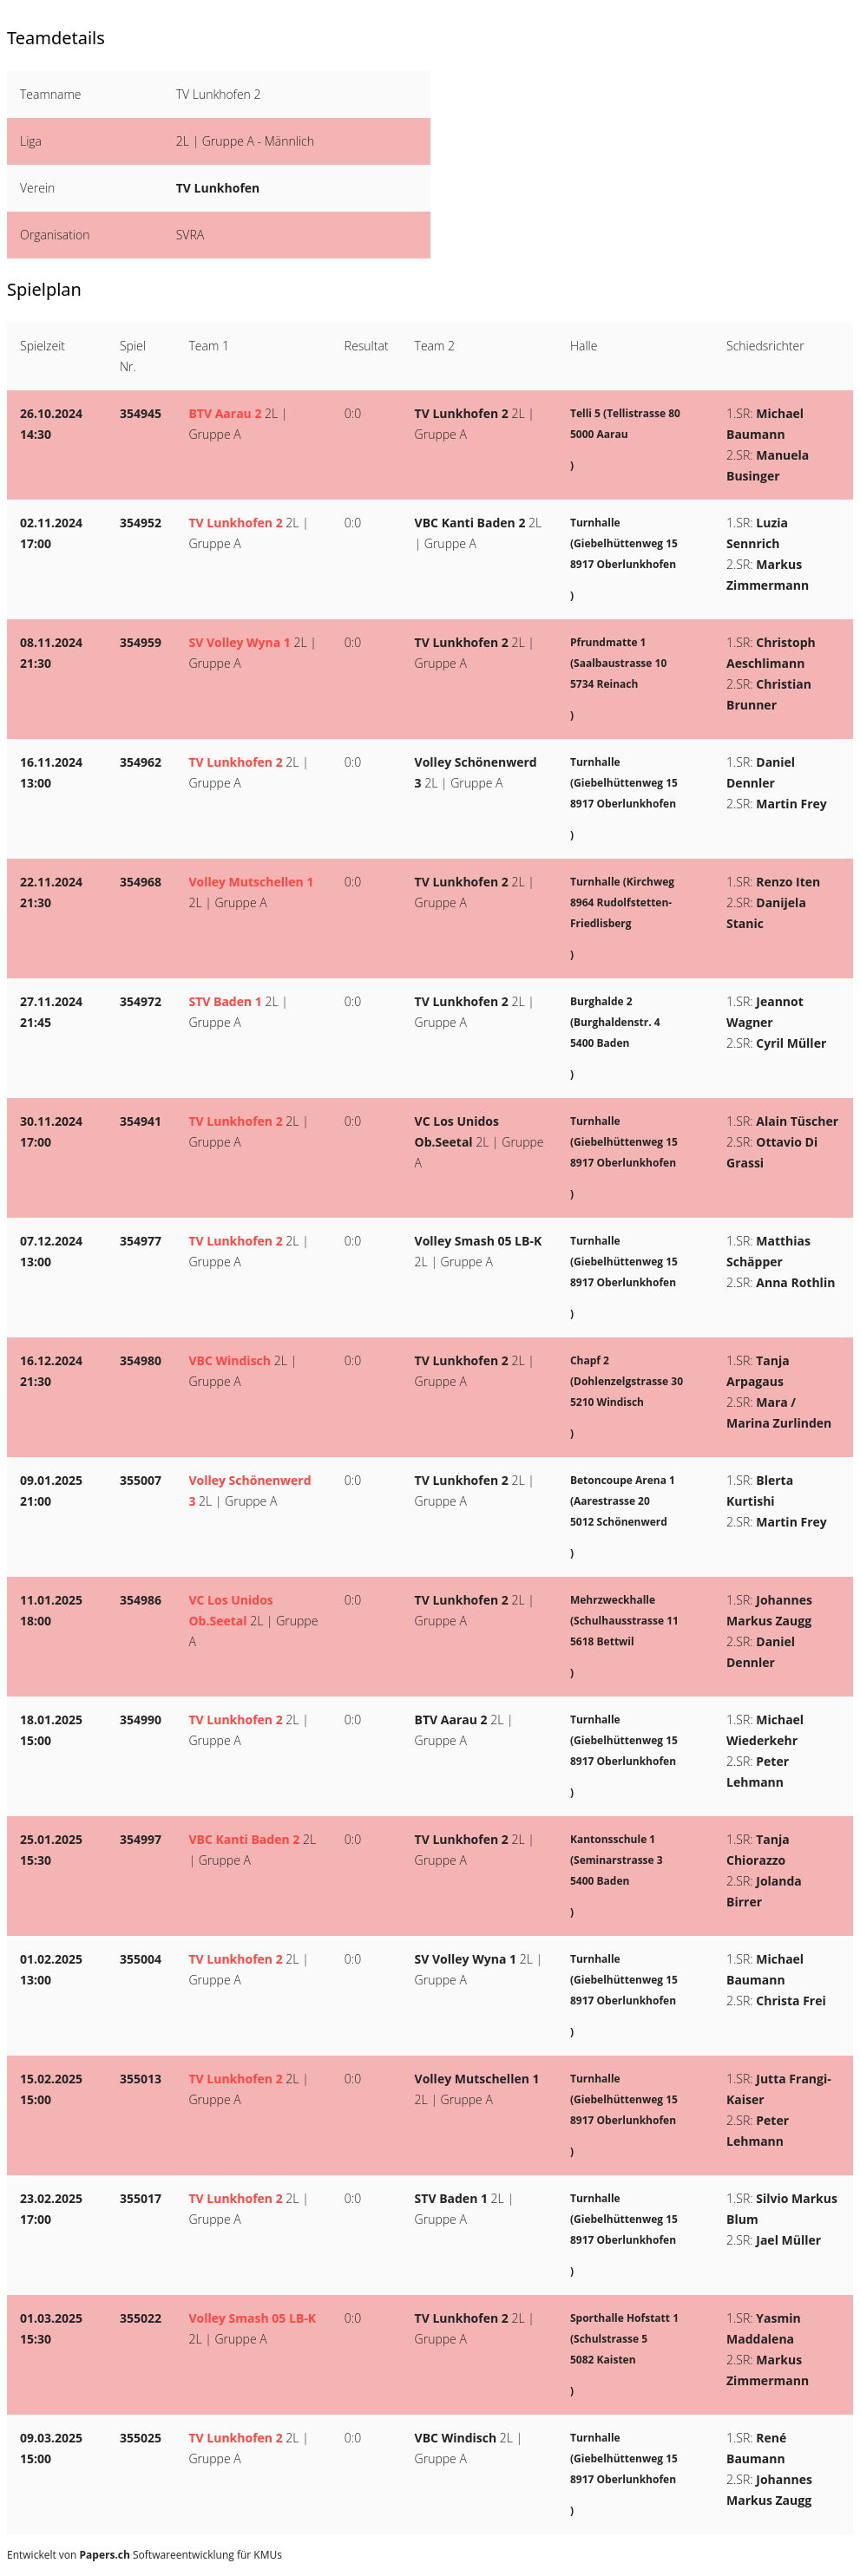 This screenshot has height=2576, width=860. What do you see at coordinates (140, 2318) in the screenshot?
I see `355022` at bounding box center [140, 2318].